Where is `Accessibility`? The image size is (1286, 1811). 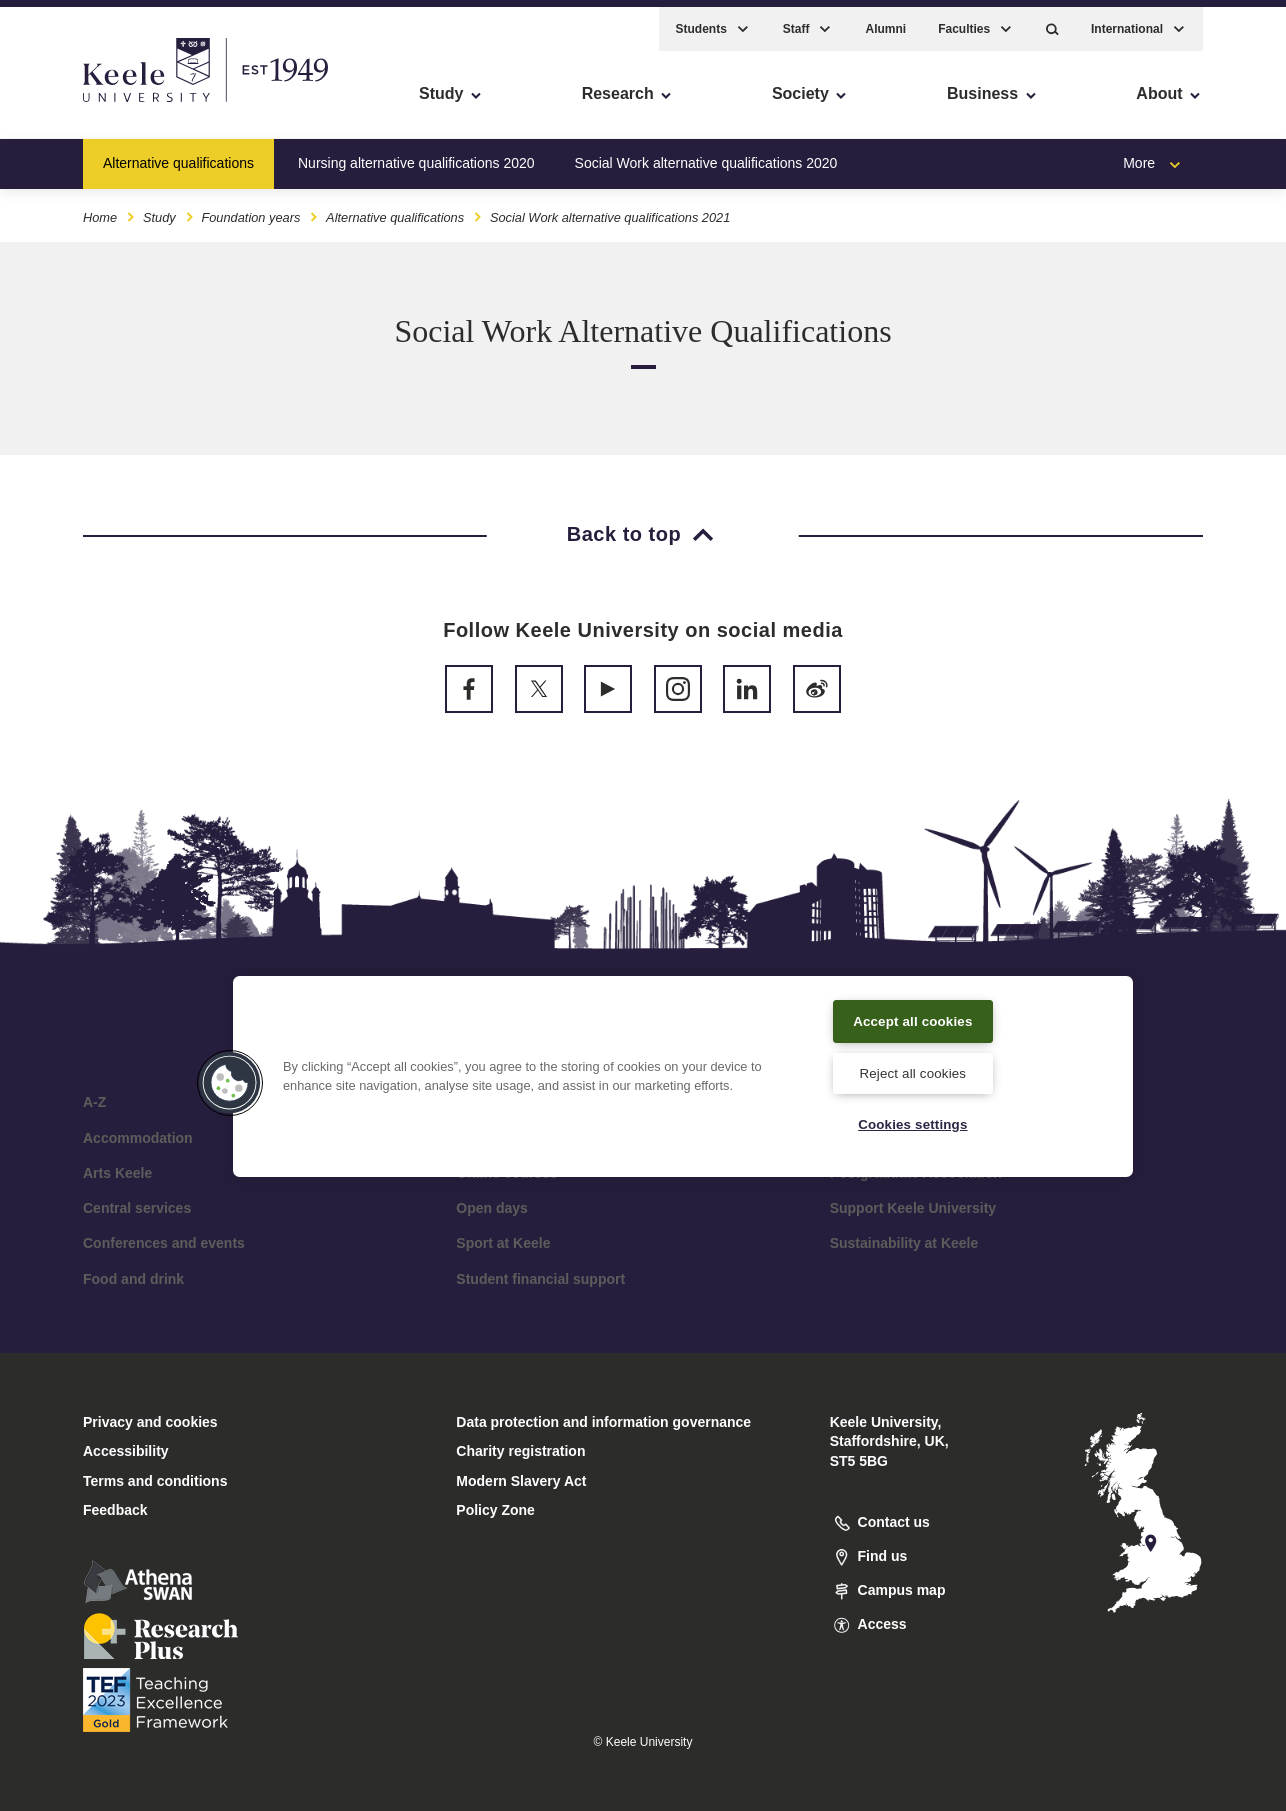
Accessibility is located at coordinates (74, 100).